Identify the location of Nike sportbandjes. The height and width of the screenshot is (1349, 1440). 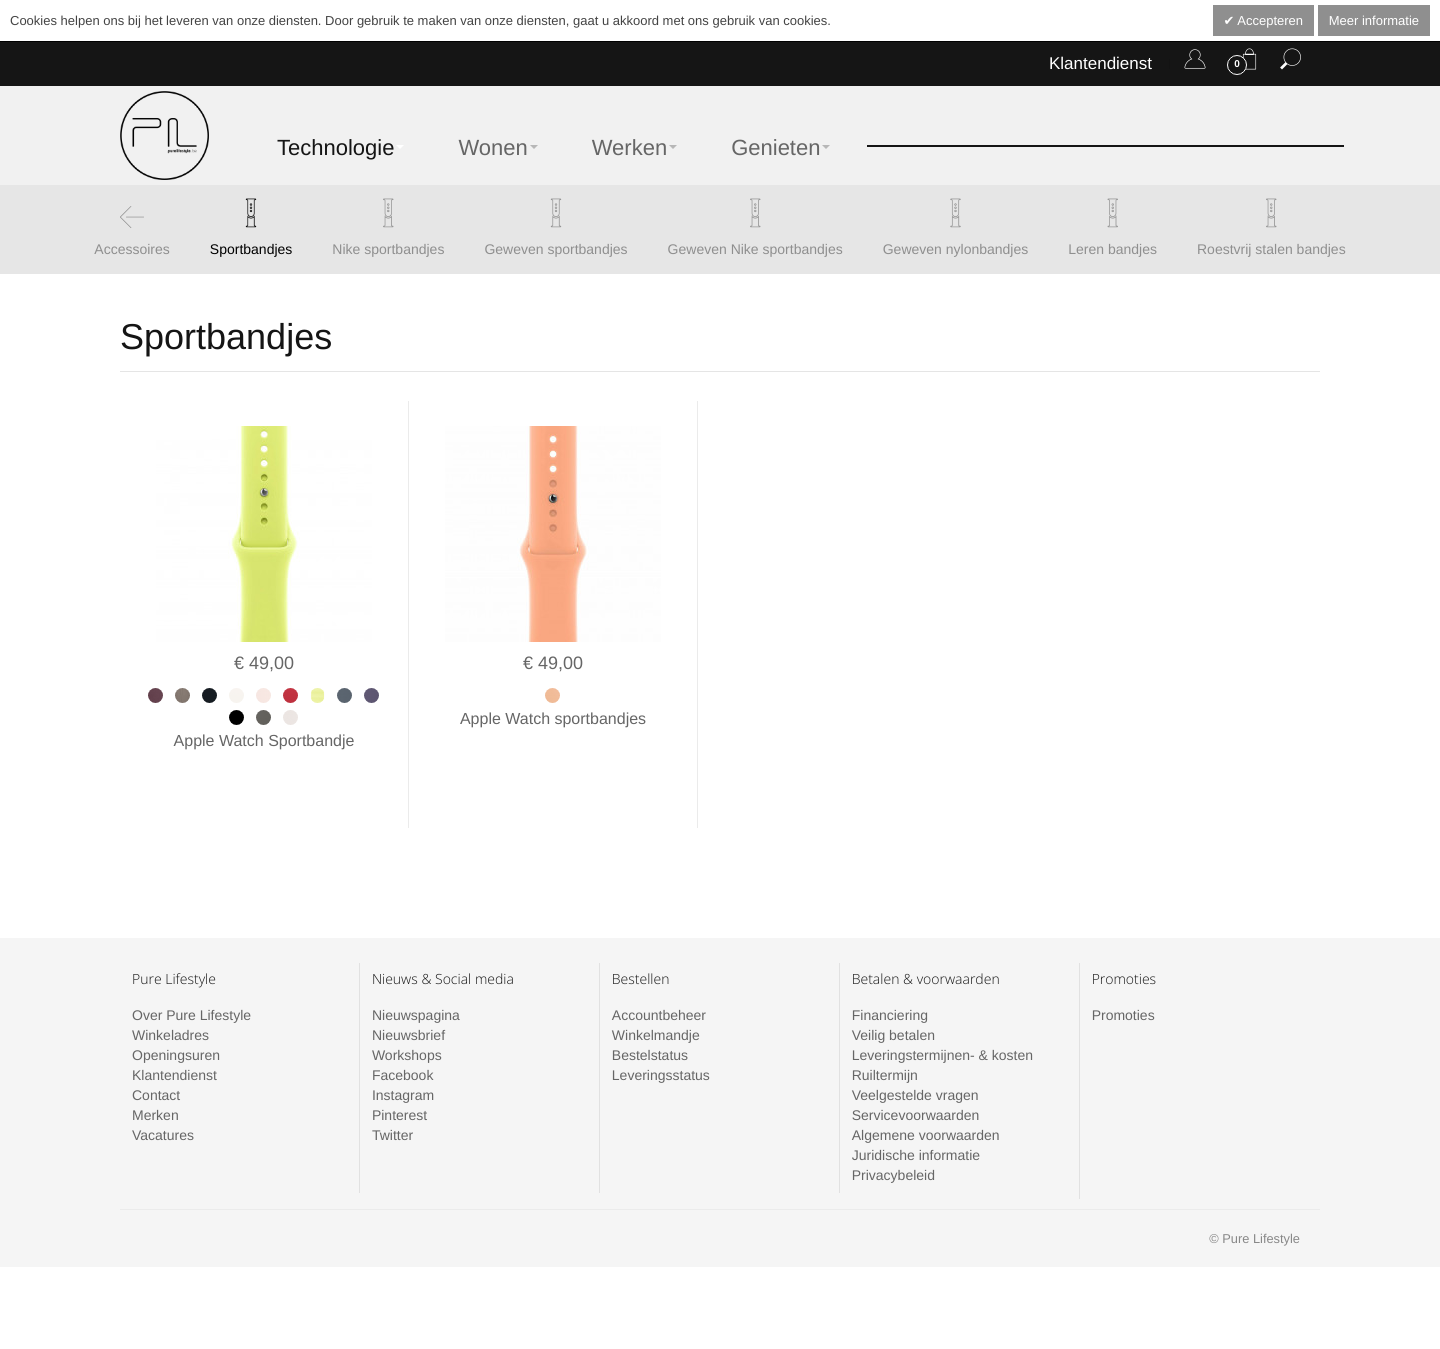
(388, 249).